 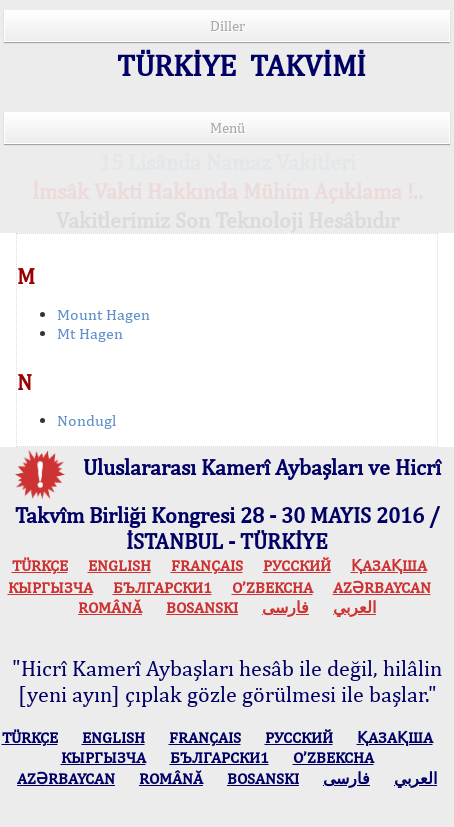 I want to click on ROMÂNĂ, so click(x=110, y=607).